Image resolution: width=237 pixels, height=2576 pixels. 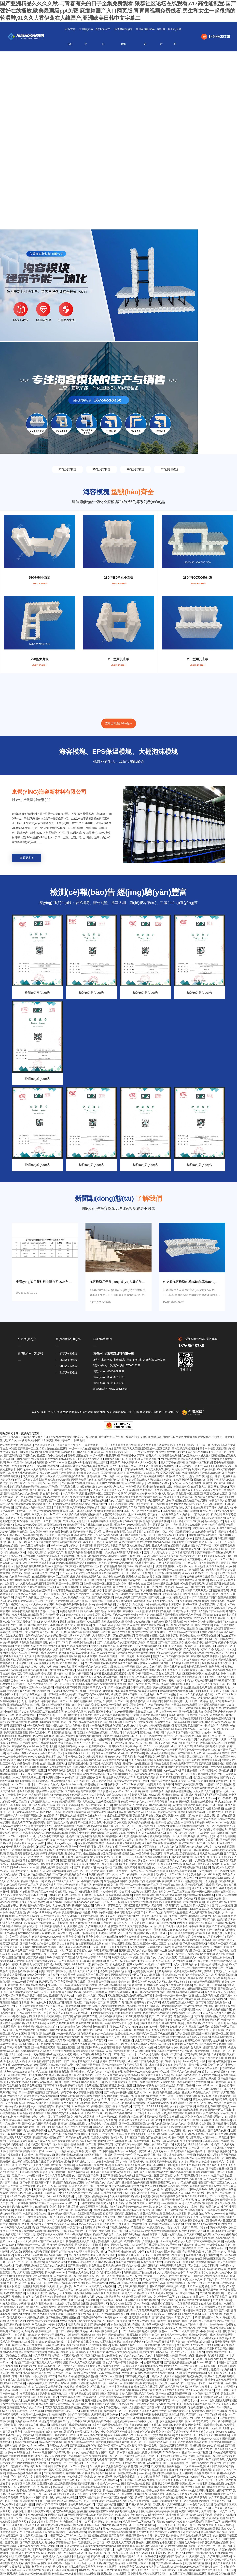 I want to click on 黄a在线观看, so click(x=209, y=2251).